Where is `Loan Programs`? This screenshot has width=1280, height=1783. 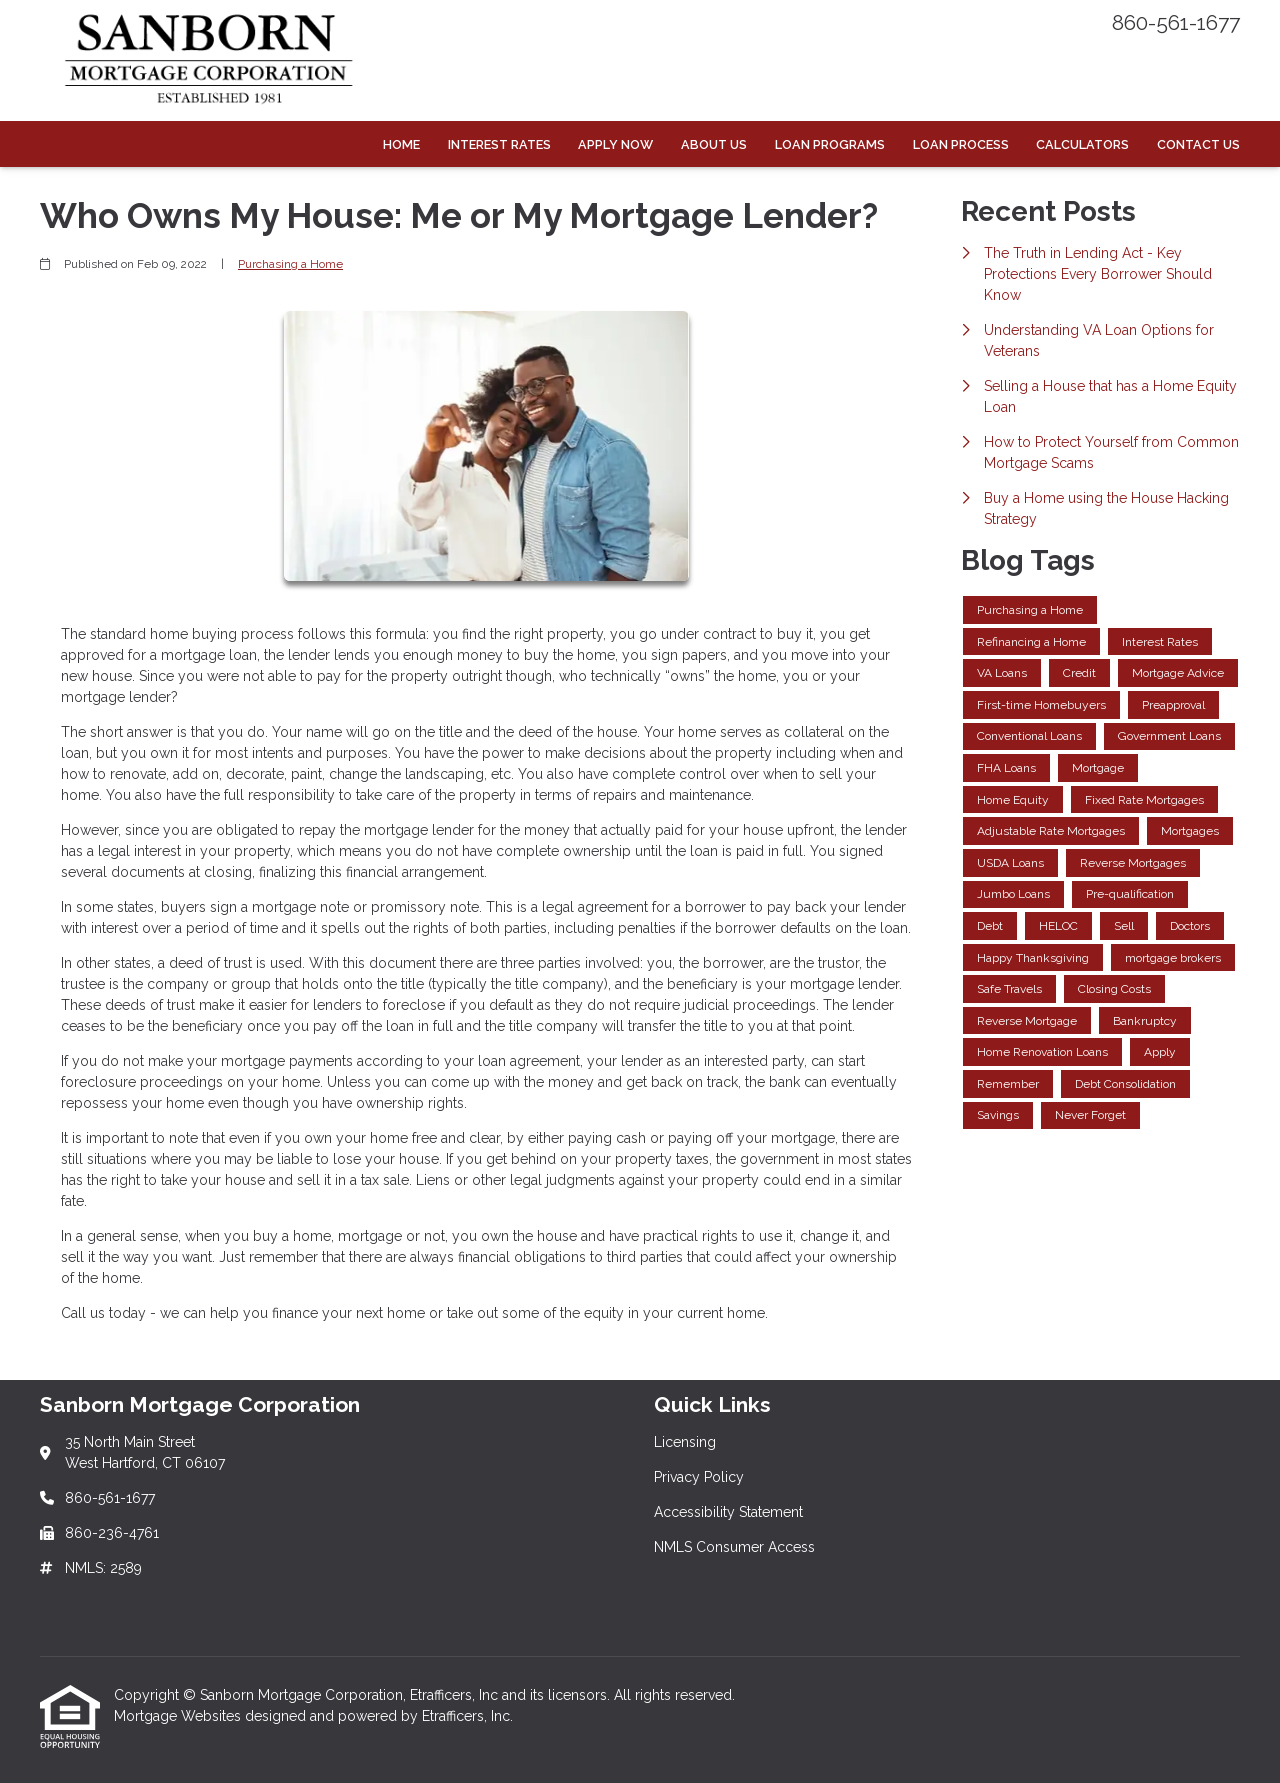 Loan Programs is located at coordinates (830, 144).